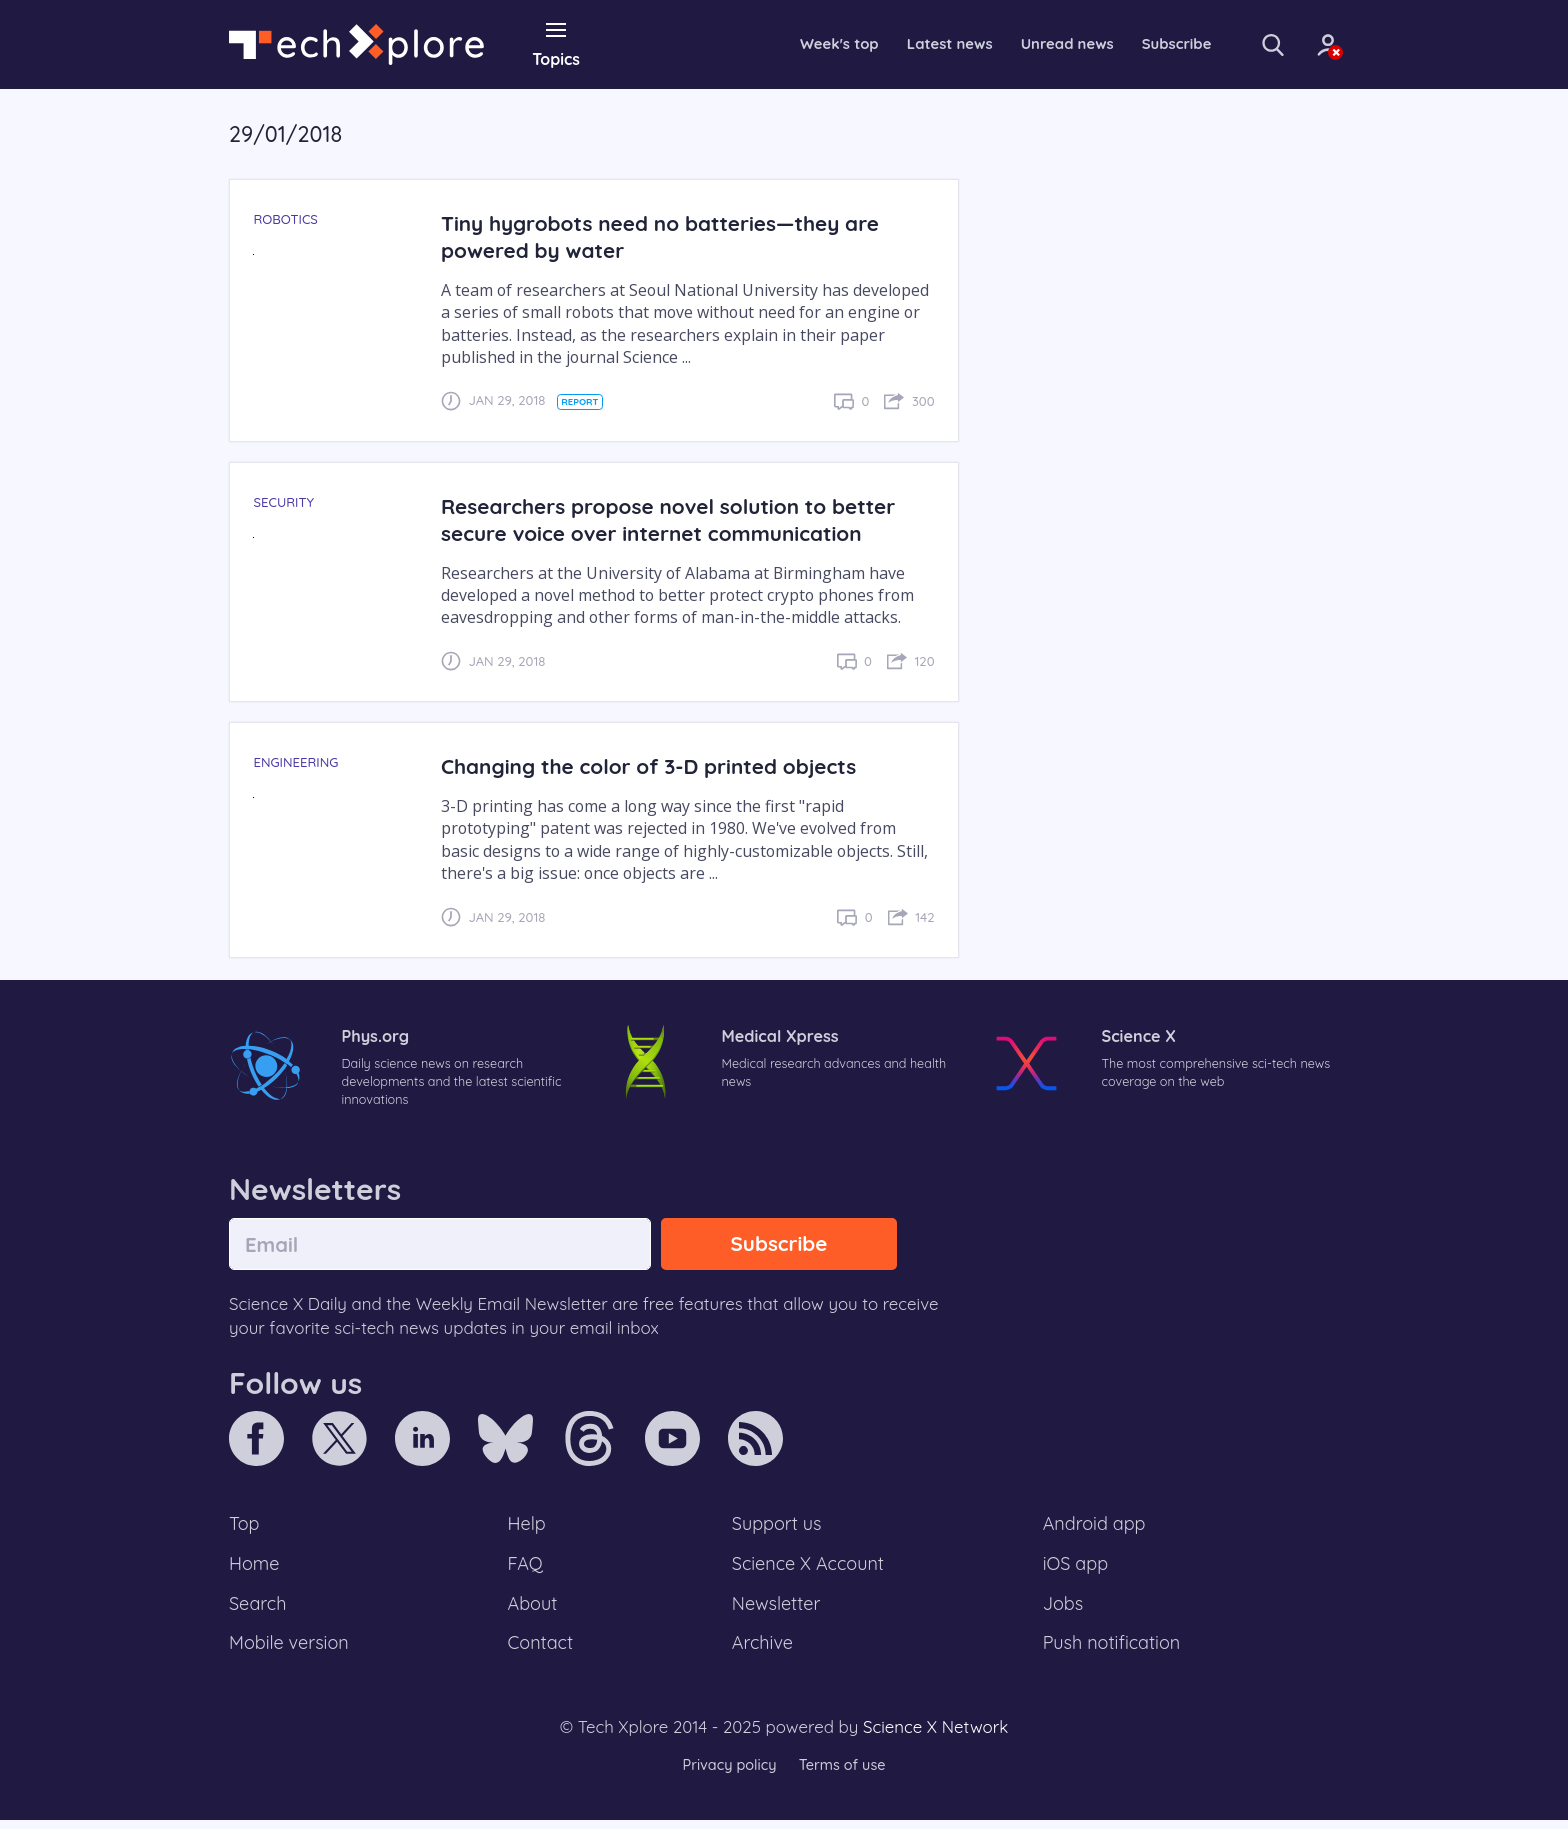 The image size is (1568, 1829). Describe the element at coordinates (291, 1651) in the screenshot. I see `Mobile version` at that location.